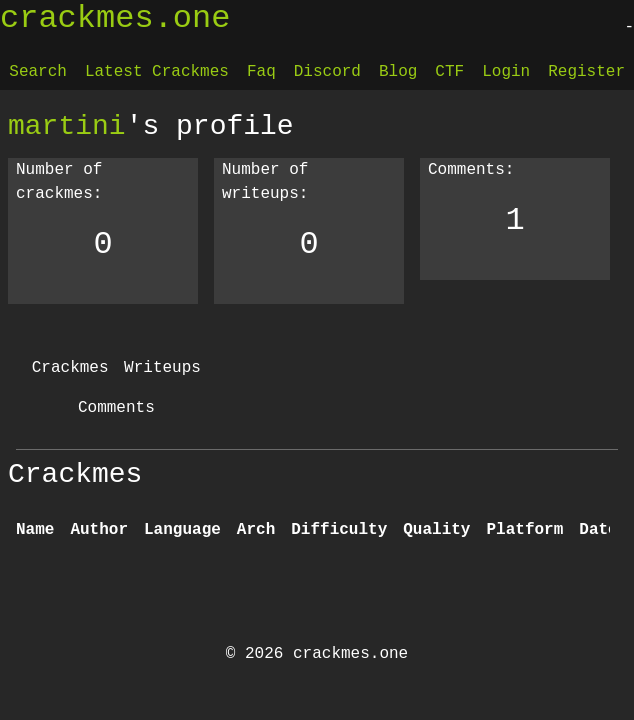 The width and height of the screenshot is (634, 720). Describe the element at coordinates (162, 368) in the screenshot. I see `Writeups` at that location.